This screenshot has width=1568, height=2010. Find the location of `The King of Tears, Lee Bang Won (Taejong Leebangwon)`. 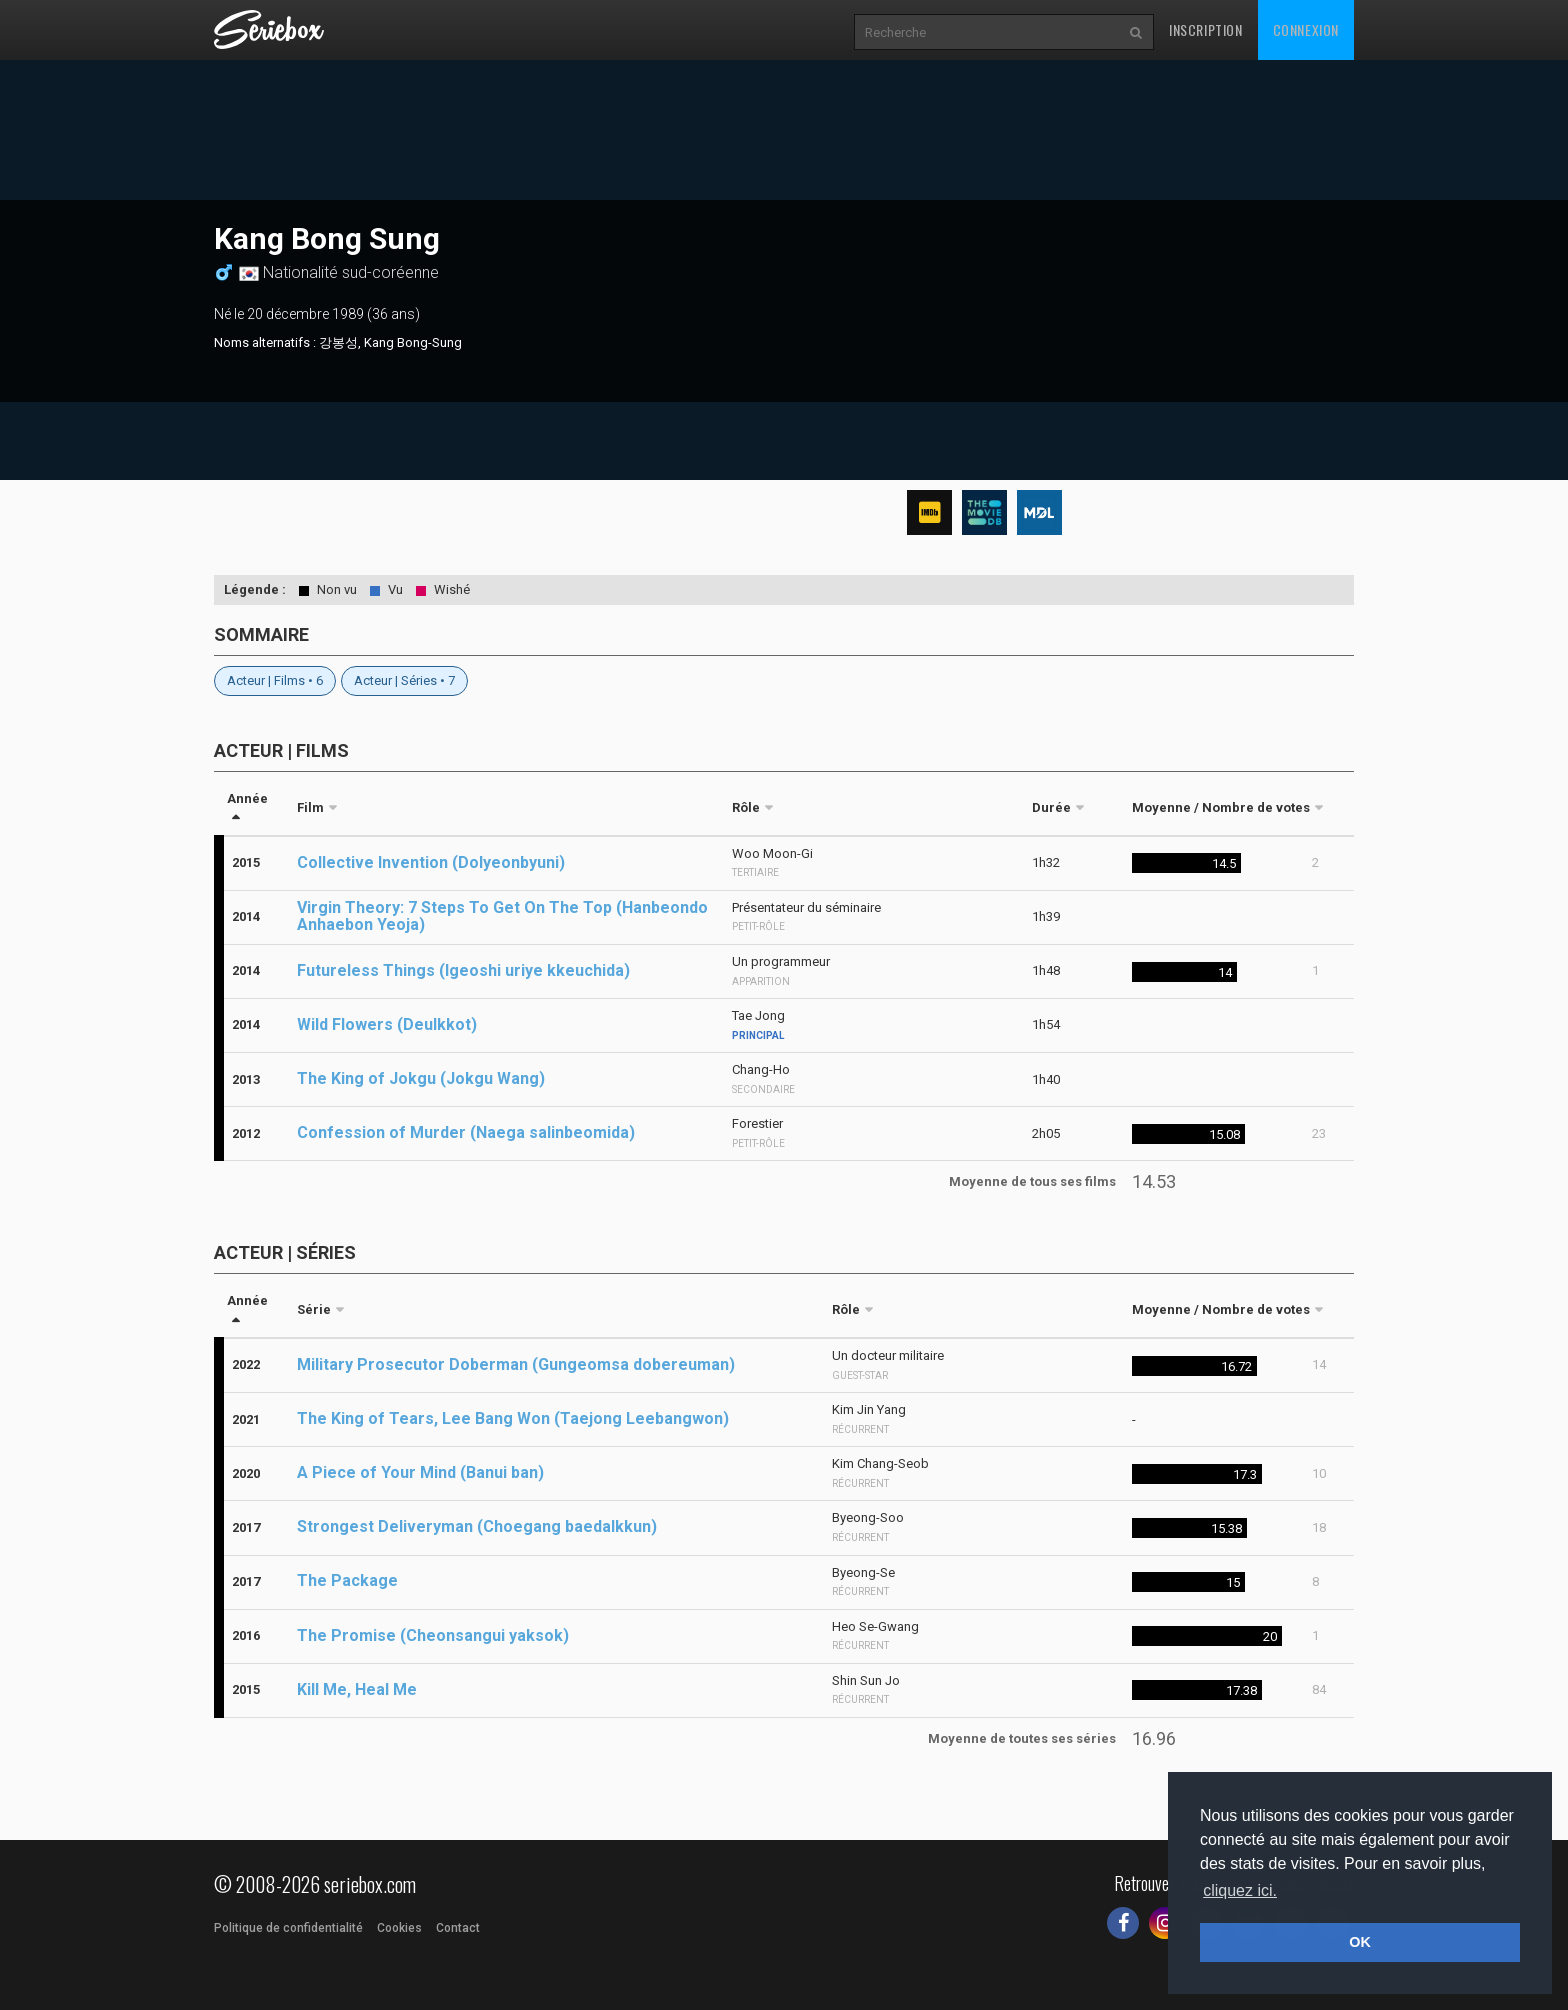

The King of Tears, Lee Bang Won (Taejong Leebangwon) is located at coordinates (513, 1418).